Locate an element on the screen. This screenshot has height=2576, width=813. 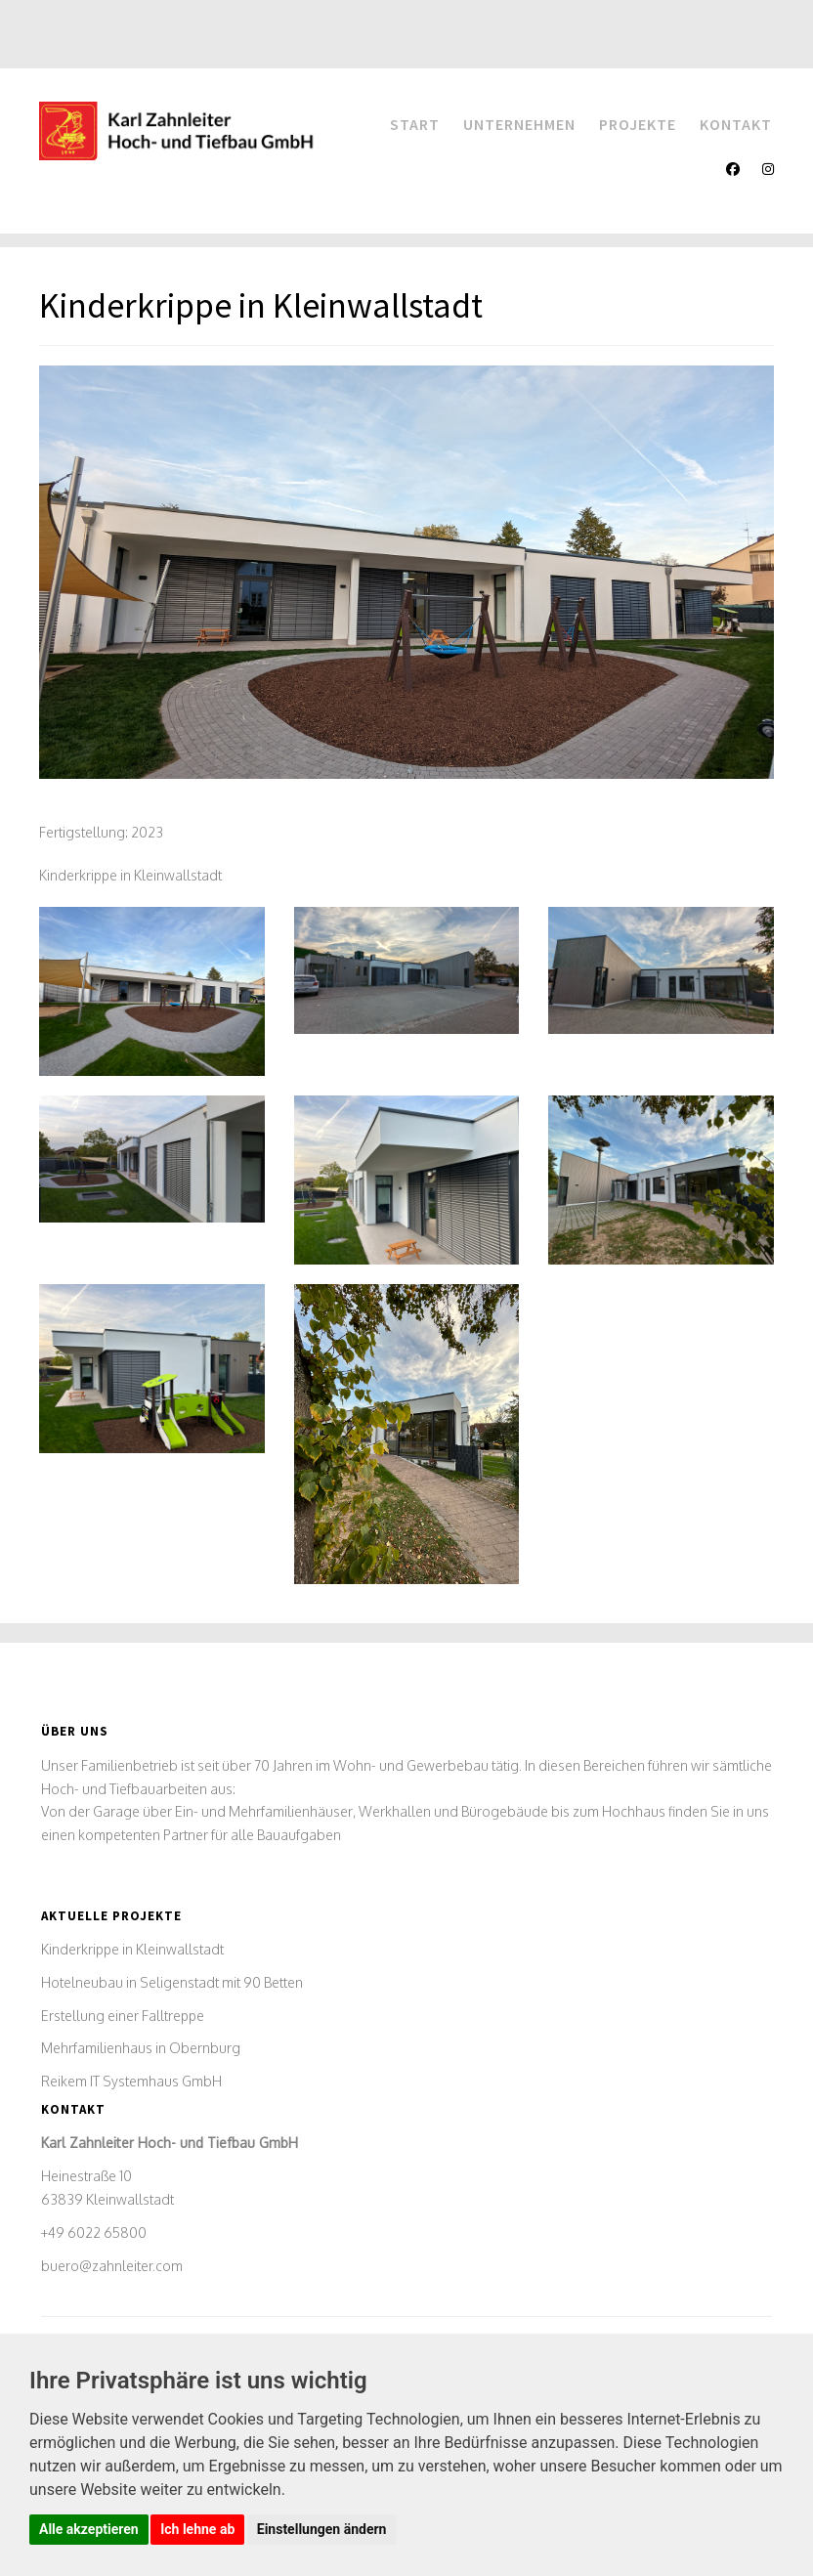
Hotelneubau in Seligenstadt mit 90 Betten is located at coordinates (172, 1982).